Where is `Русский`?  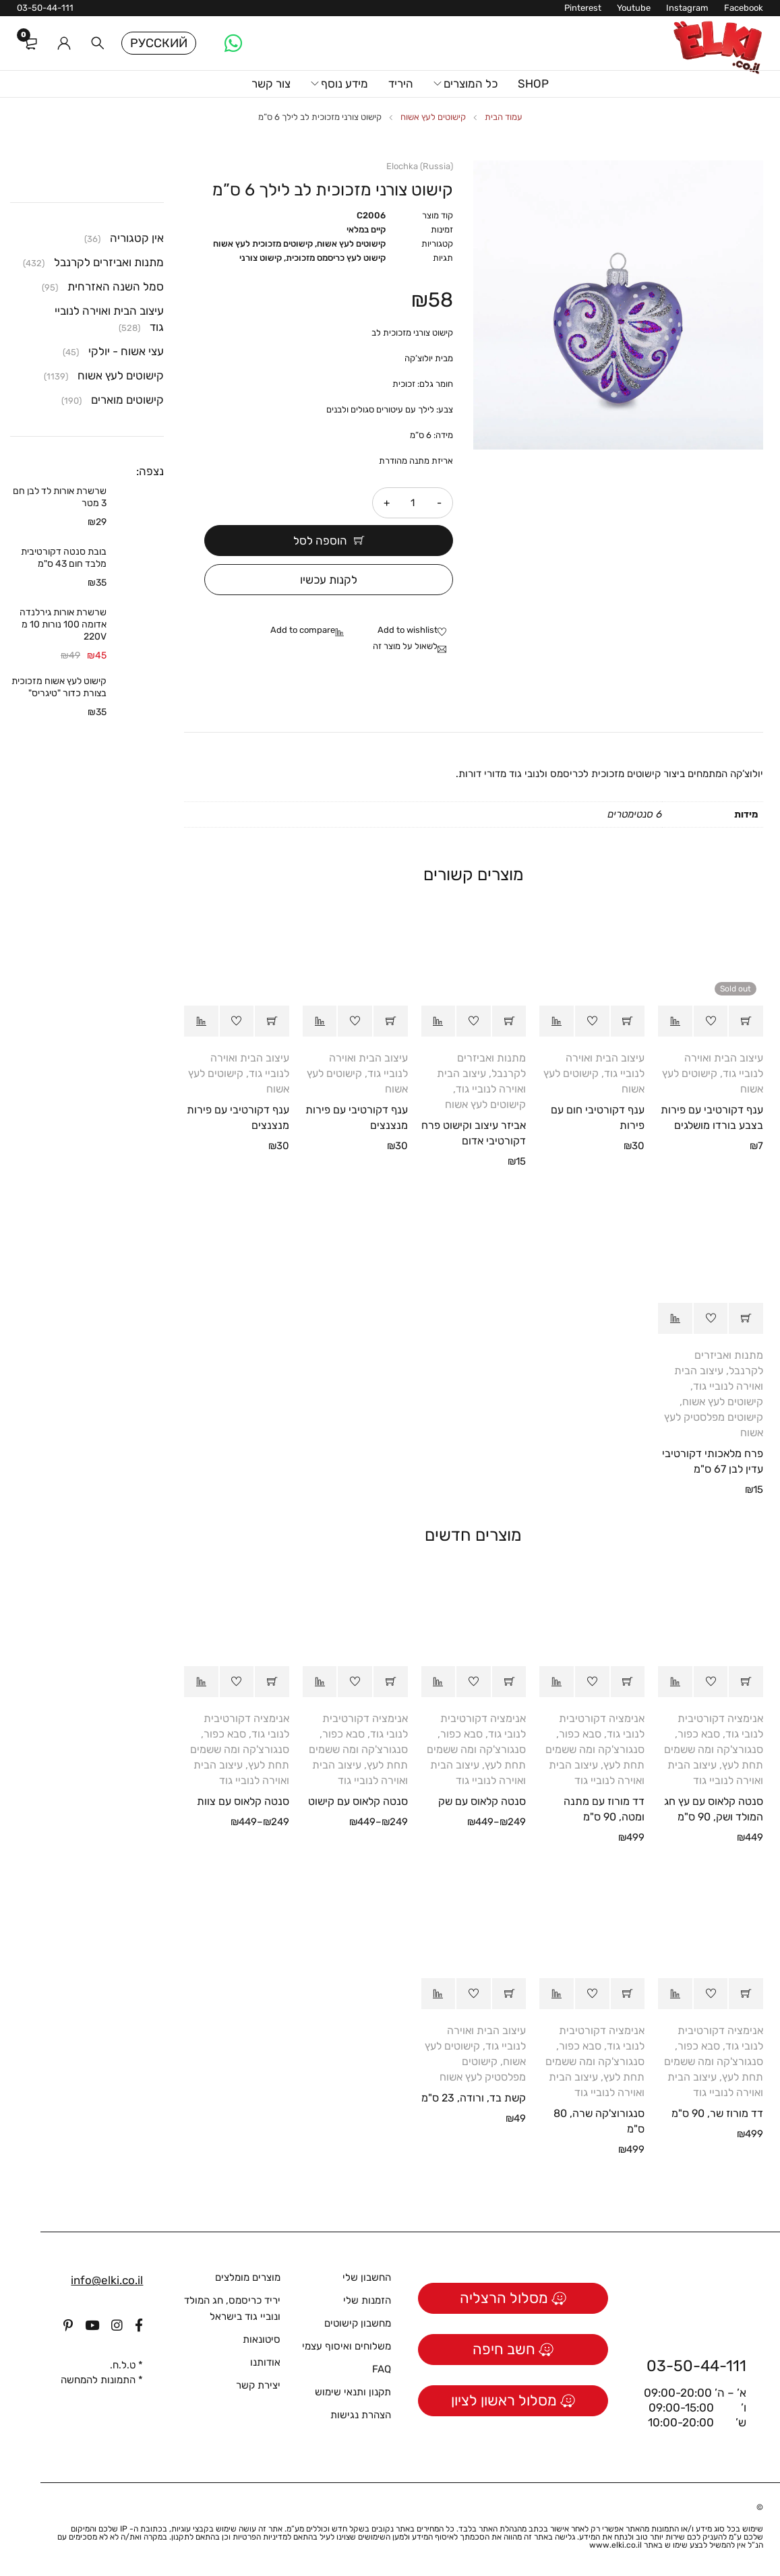
Русский is located at coordinates (158, 43).